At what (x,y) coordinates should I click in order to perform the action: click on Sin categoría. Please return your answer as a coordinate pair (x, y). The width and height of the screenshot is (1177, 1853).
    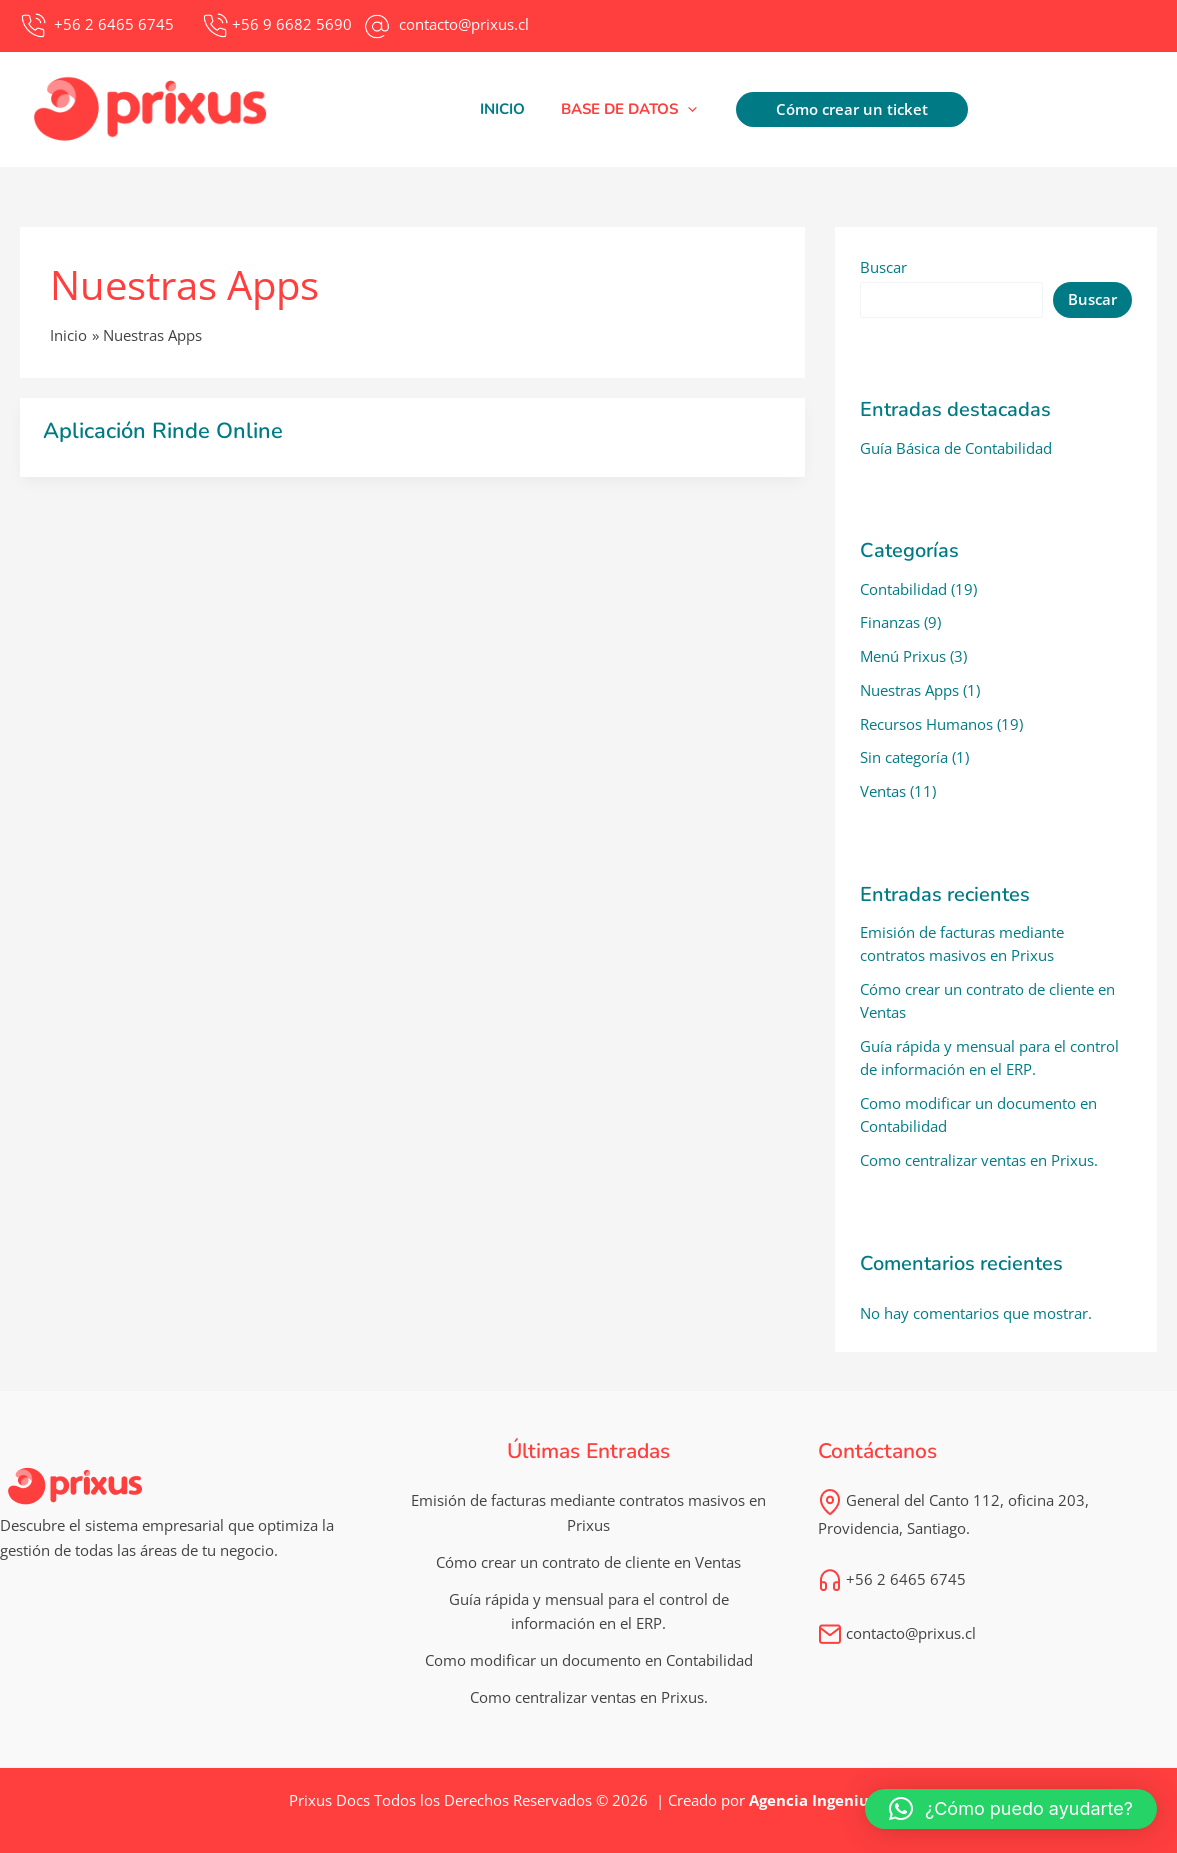
    Looking at the image, I should click on (904, 757).